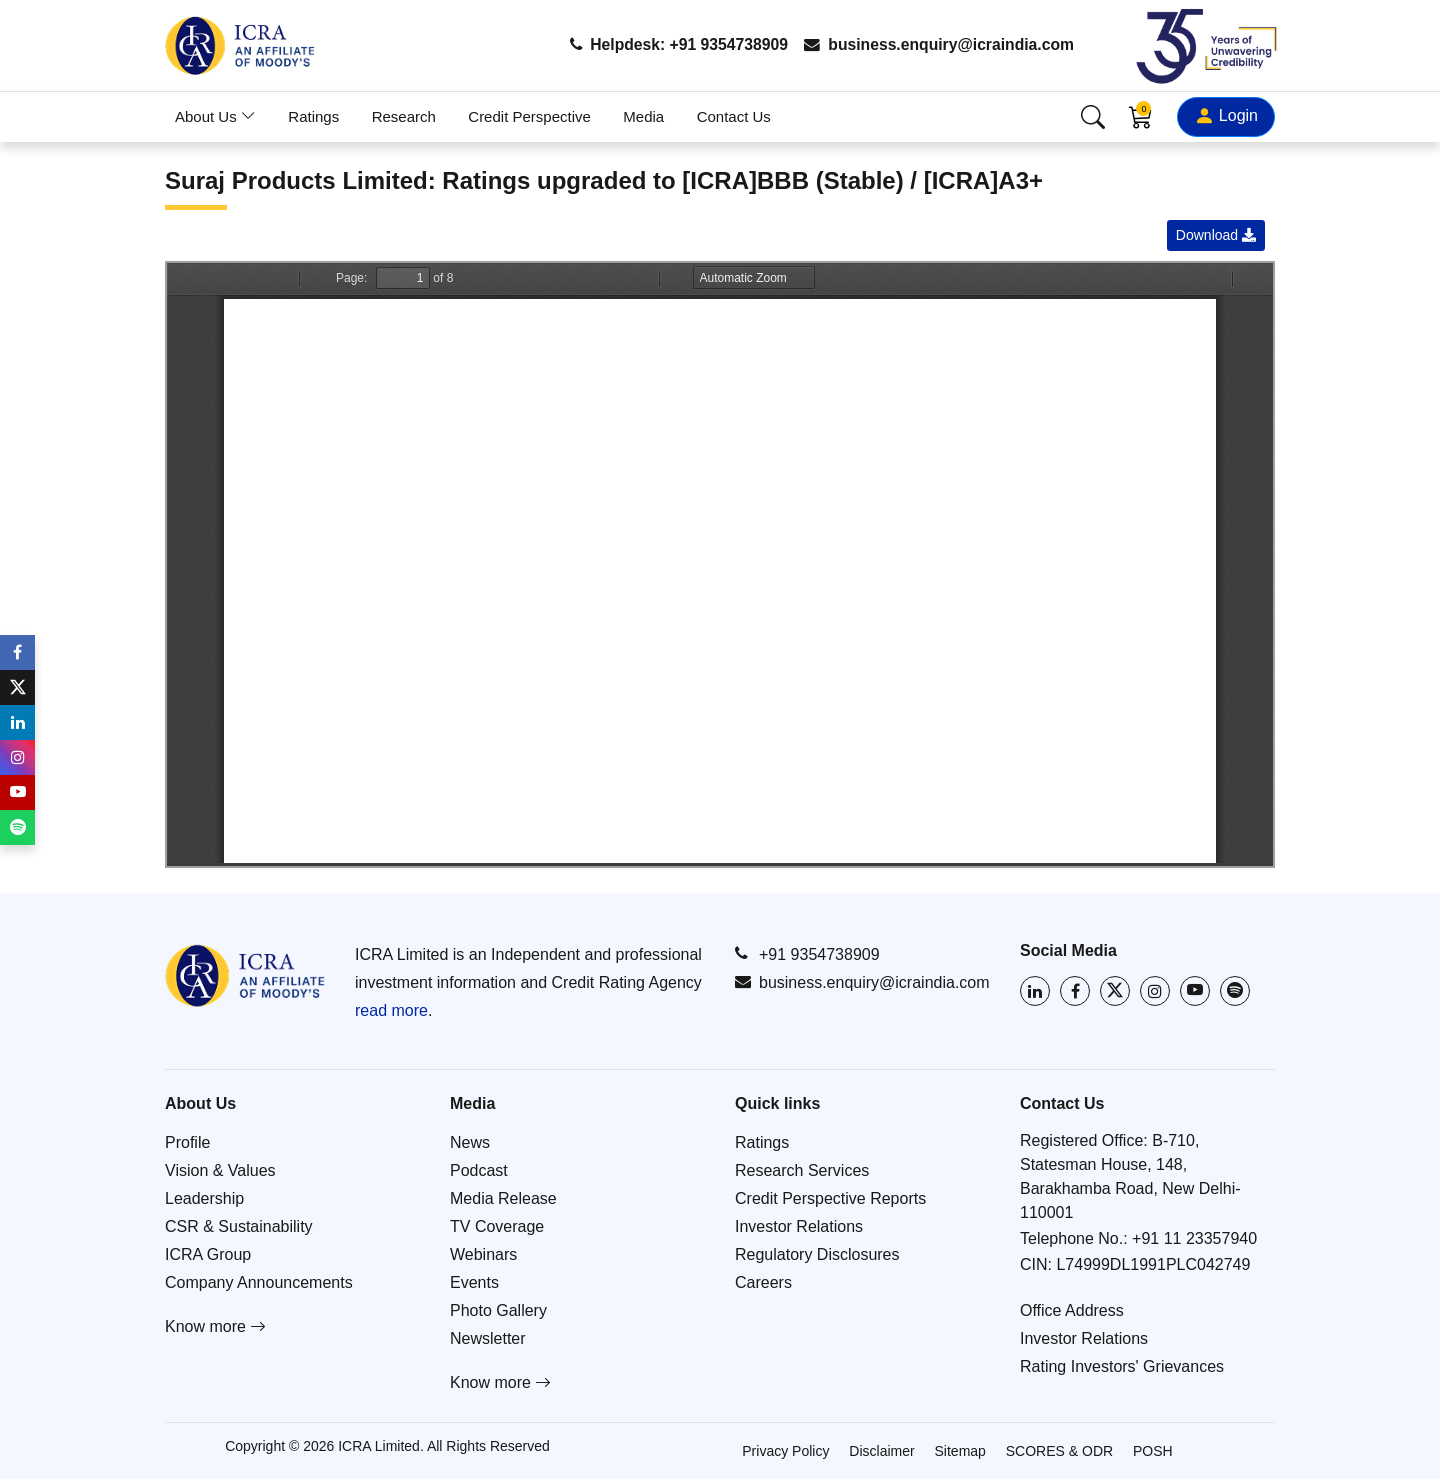 The height and width of the screenshot is (1479, 1440). I want to click on Regulatory Disclosures, so click(817, 1254).